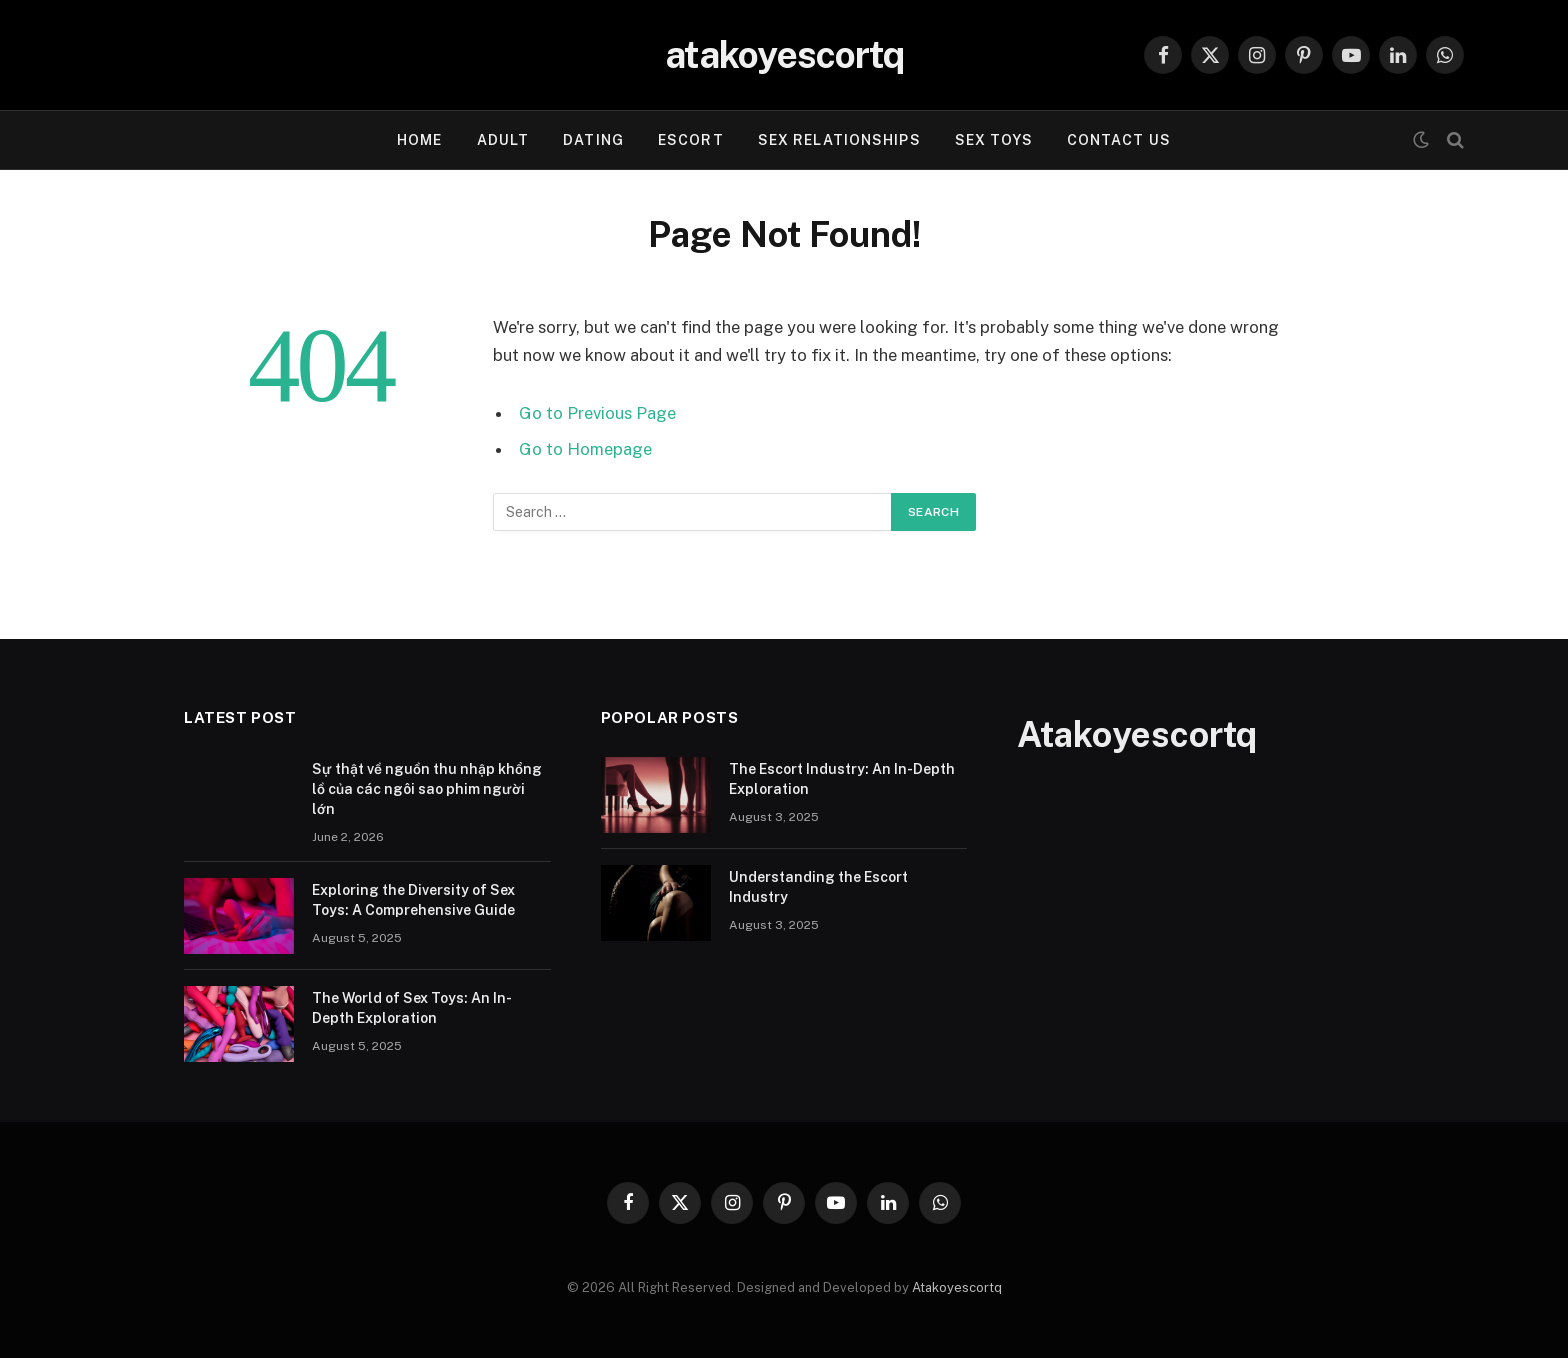  What do you see at coordinates (412, 1008) in the screenshot?
I see `The World of Sex Toys: An In-Depth Exploration` at bounding box center [412, 1008].